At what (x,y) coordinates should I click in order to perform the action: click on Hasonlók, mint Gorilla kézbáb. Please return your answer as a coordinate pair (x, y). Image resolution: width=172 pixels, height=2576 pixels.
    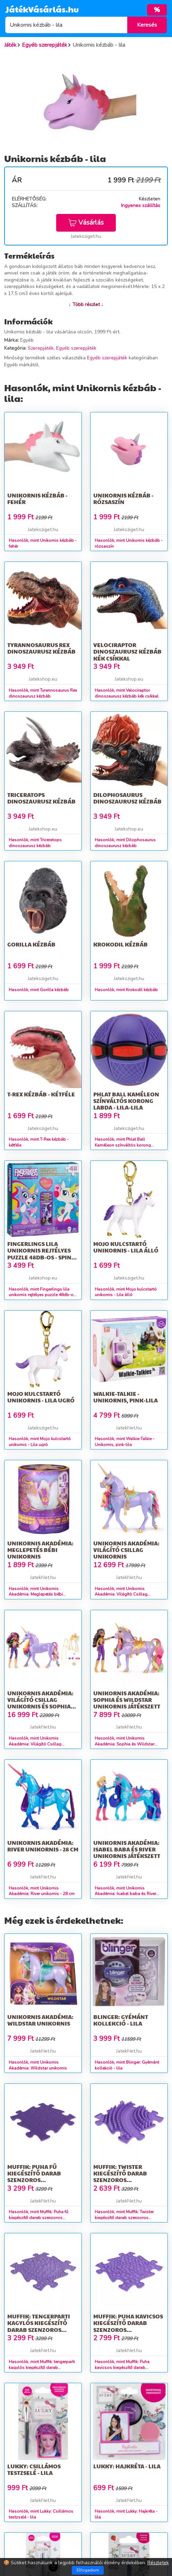
    Looking at the image, I should click on (39, 990).